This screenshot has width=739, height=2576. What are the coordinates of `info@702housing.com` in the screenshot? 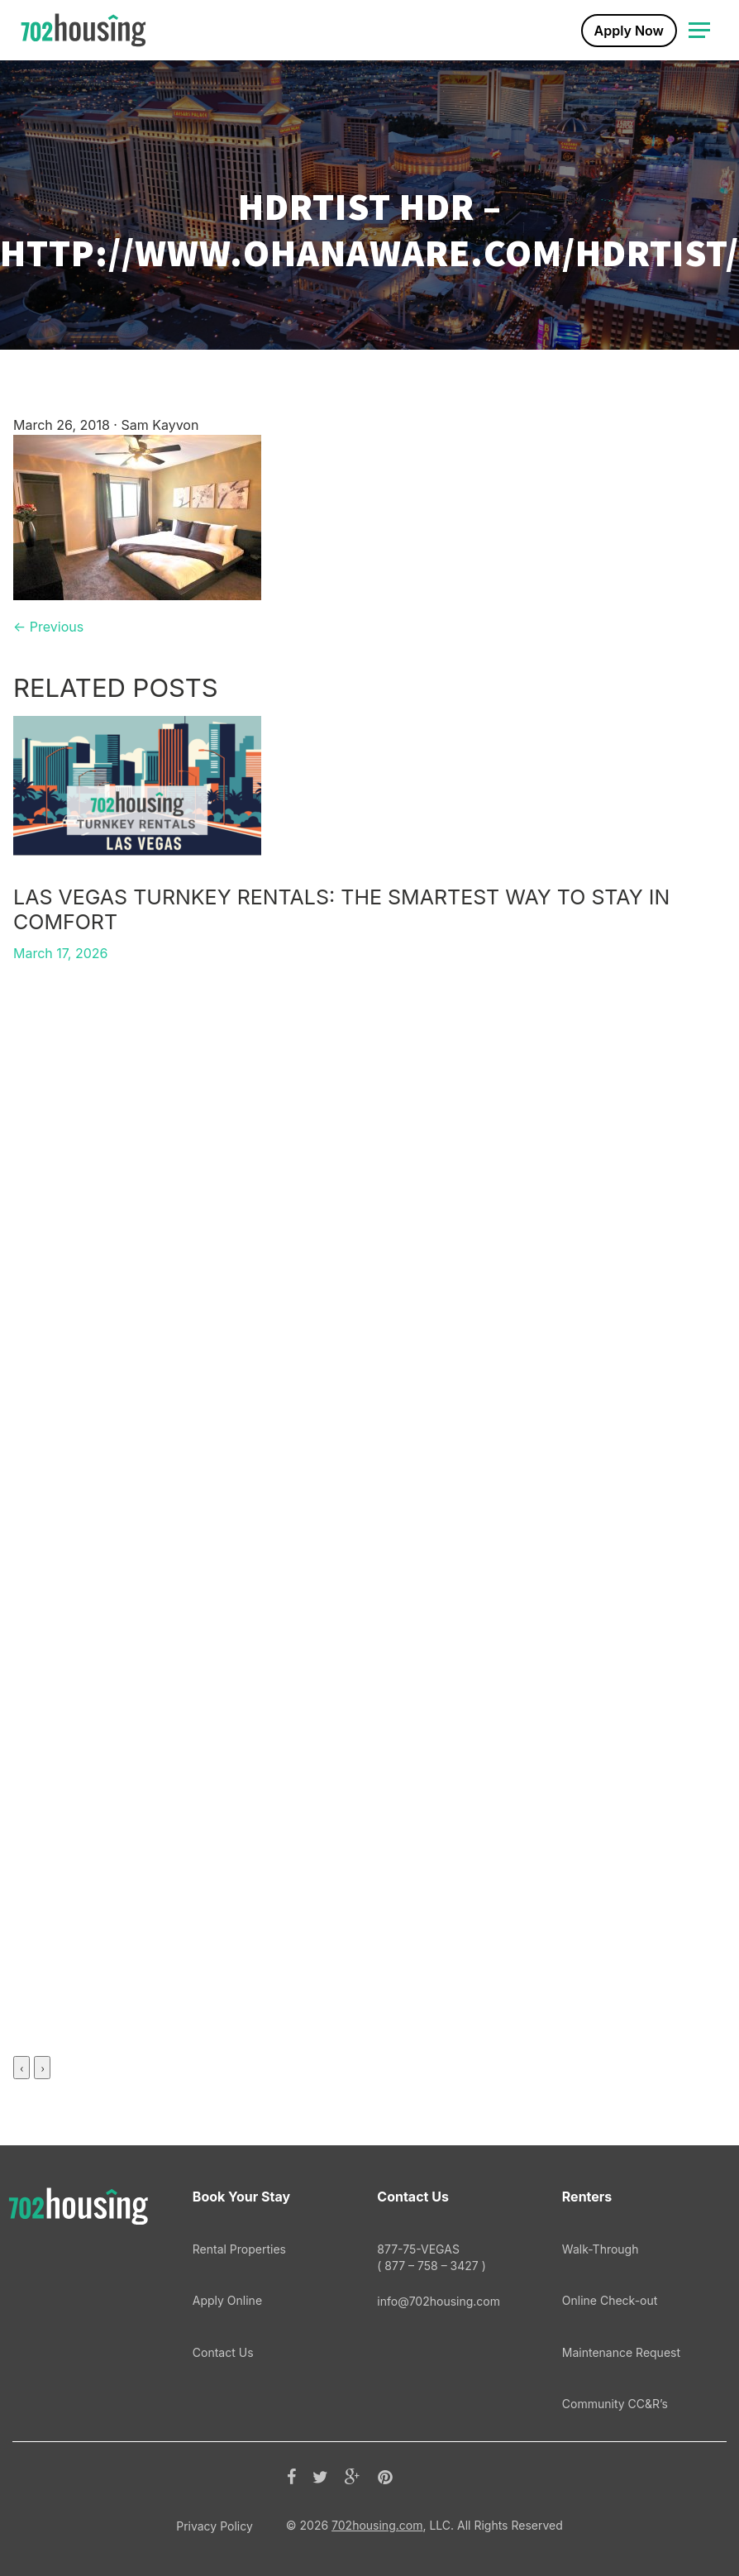 It's located at (438, 2301).